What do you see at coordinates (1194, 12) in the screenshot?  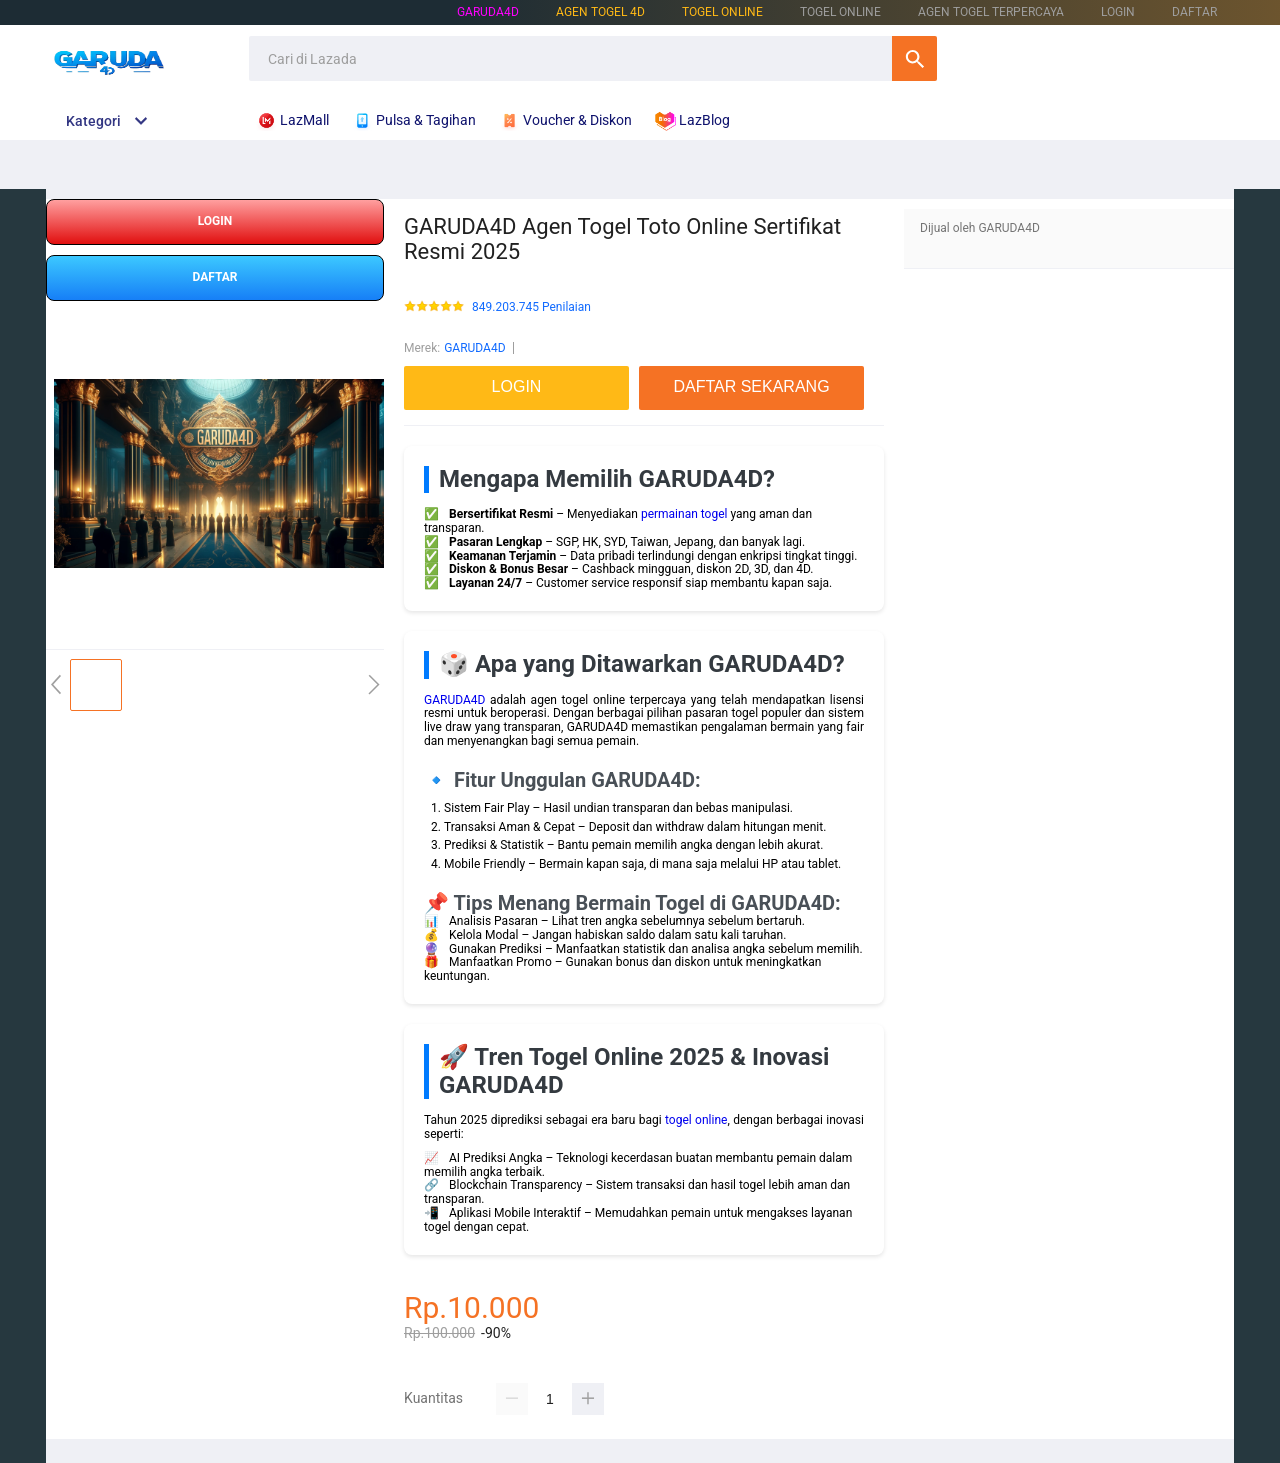 I see `DAFTAR` at bounding box center [1194, 12].